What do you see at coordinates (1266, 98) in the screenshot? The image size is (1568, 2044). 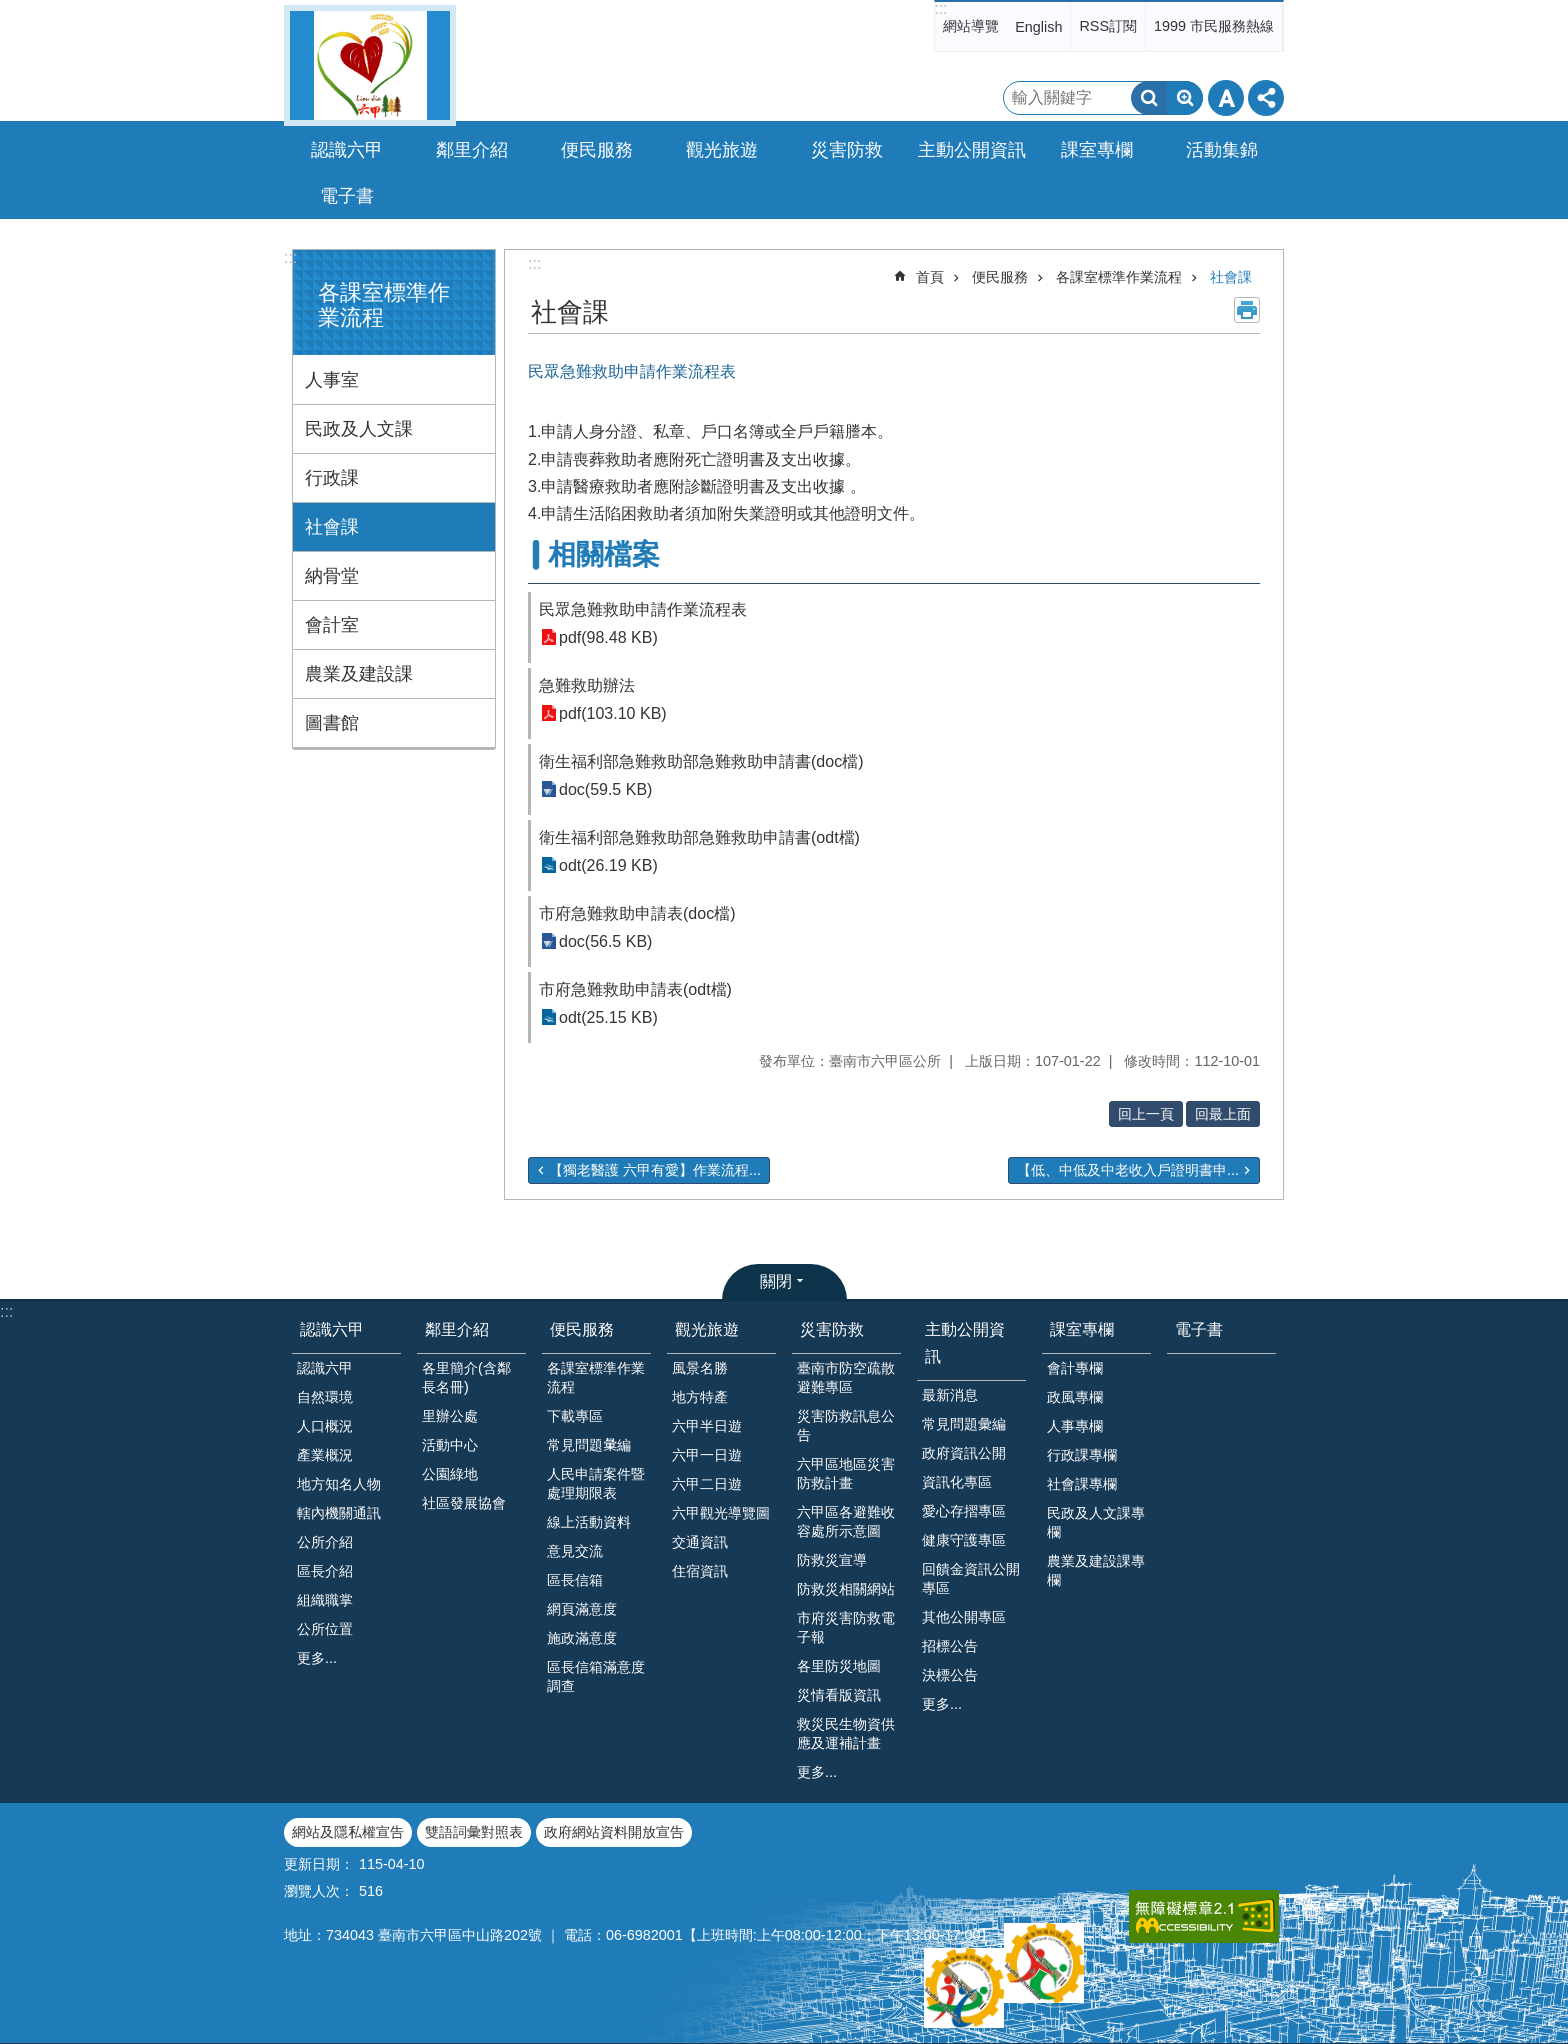 I see `分享 [button]` at bounding box center [1266, 98].